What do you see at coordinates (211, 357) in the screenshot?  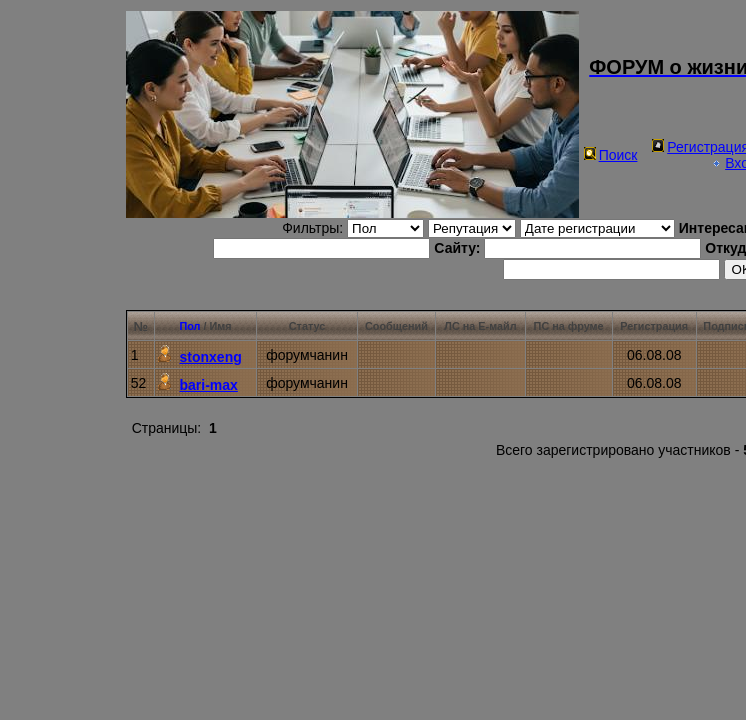 I see `stonxeng` at bounding box center [211, 357].